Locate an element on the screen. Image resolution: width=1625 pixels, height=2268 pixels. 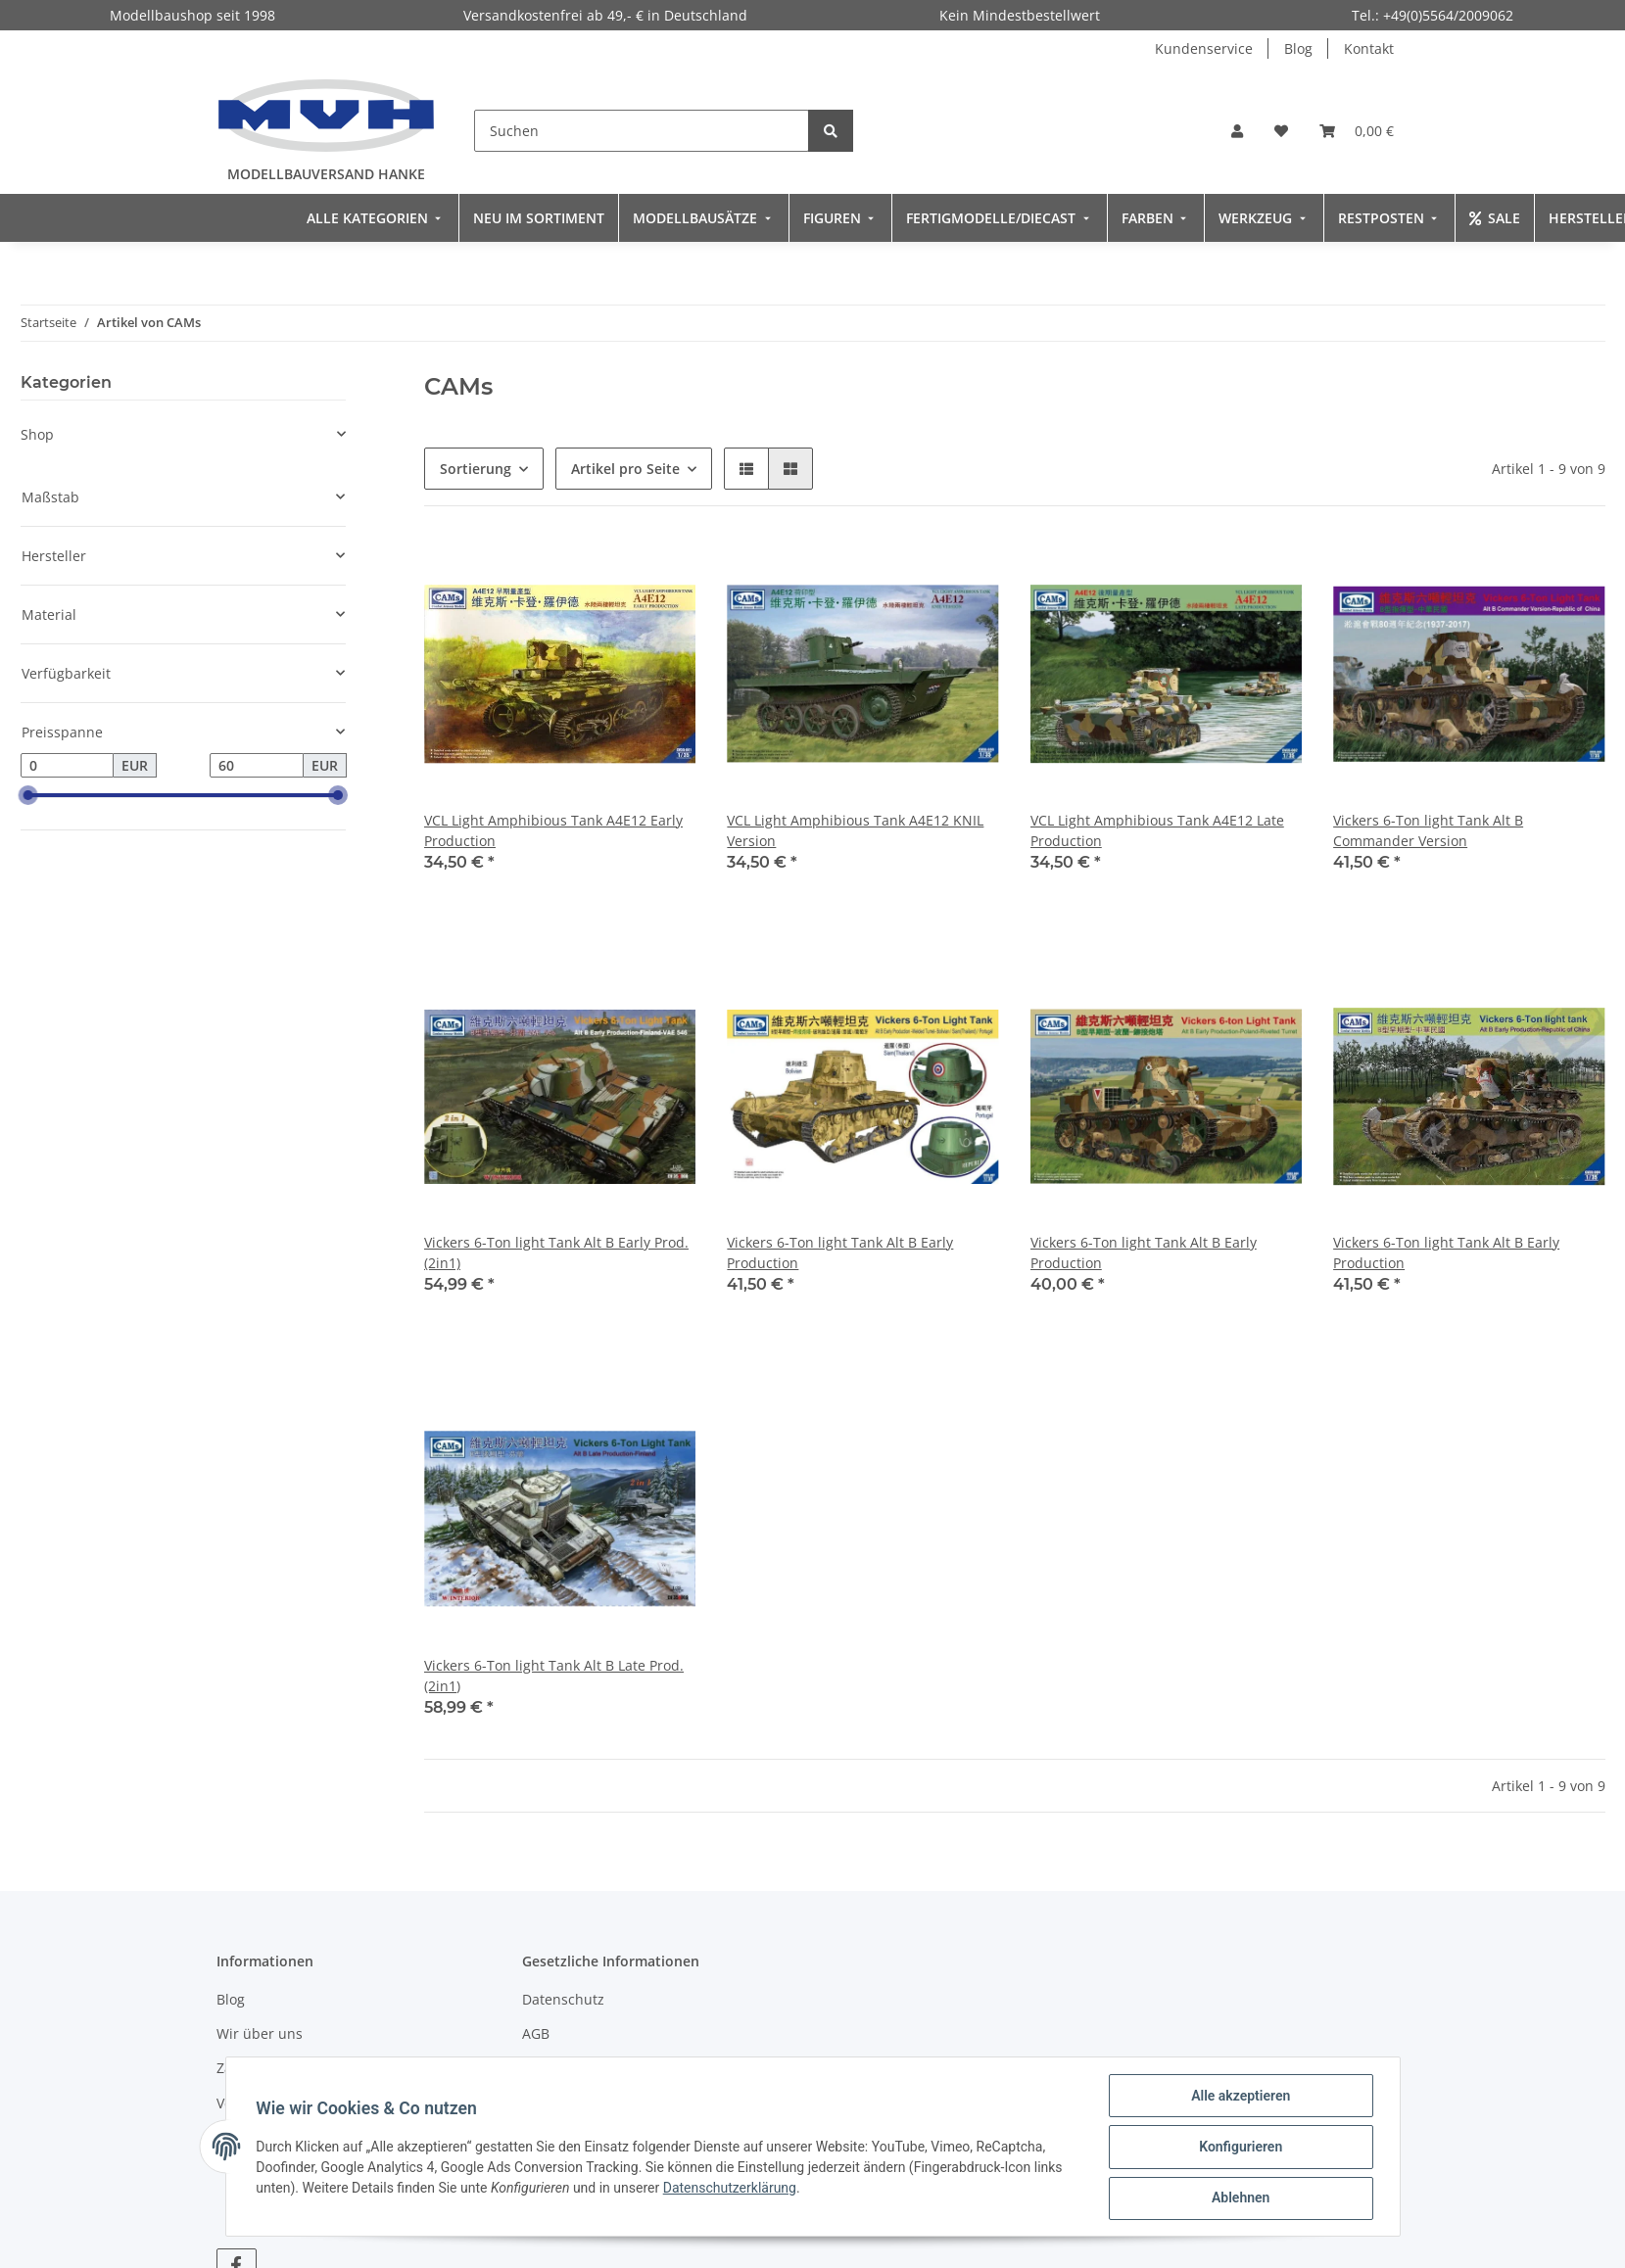
AGB is located at coordinates (536, 2033).